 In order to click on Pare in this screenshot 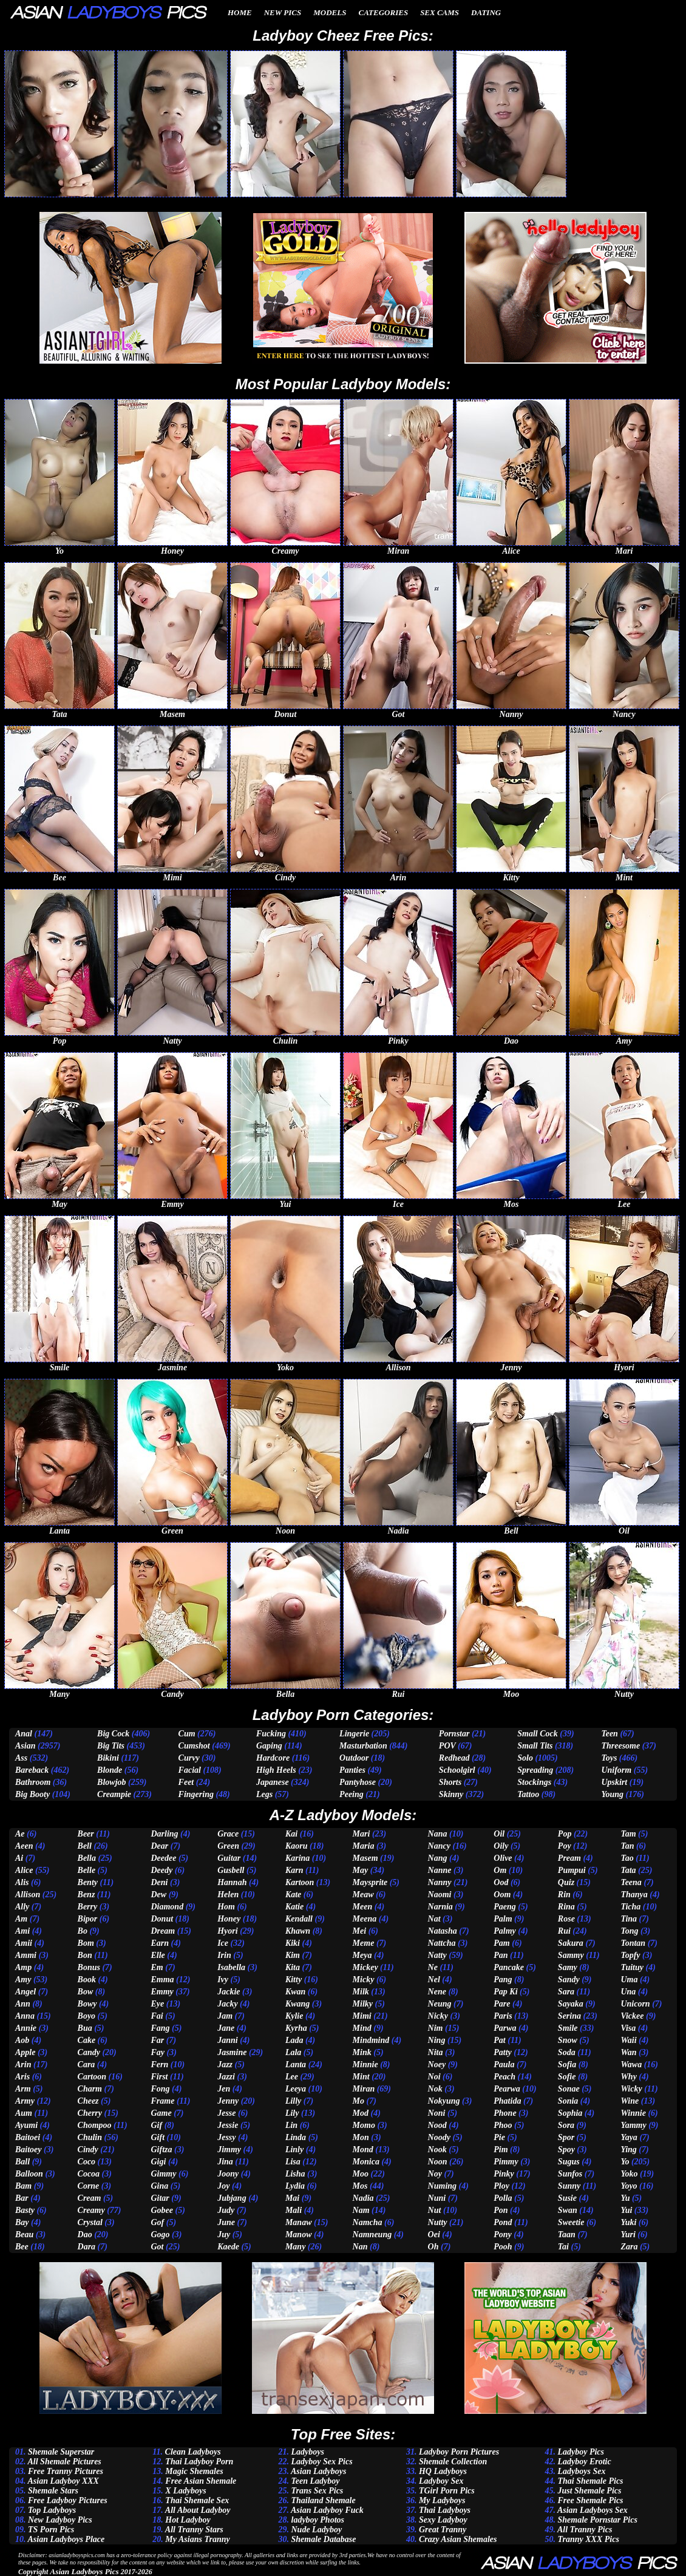, I will do `click(502, 2003)`.